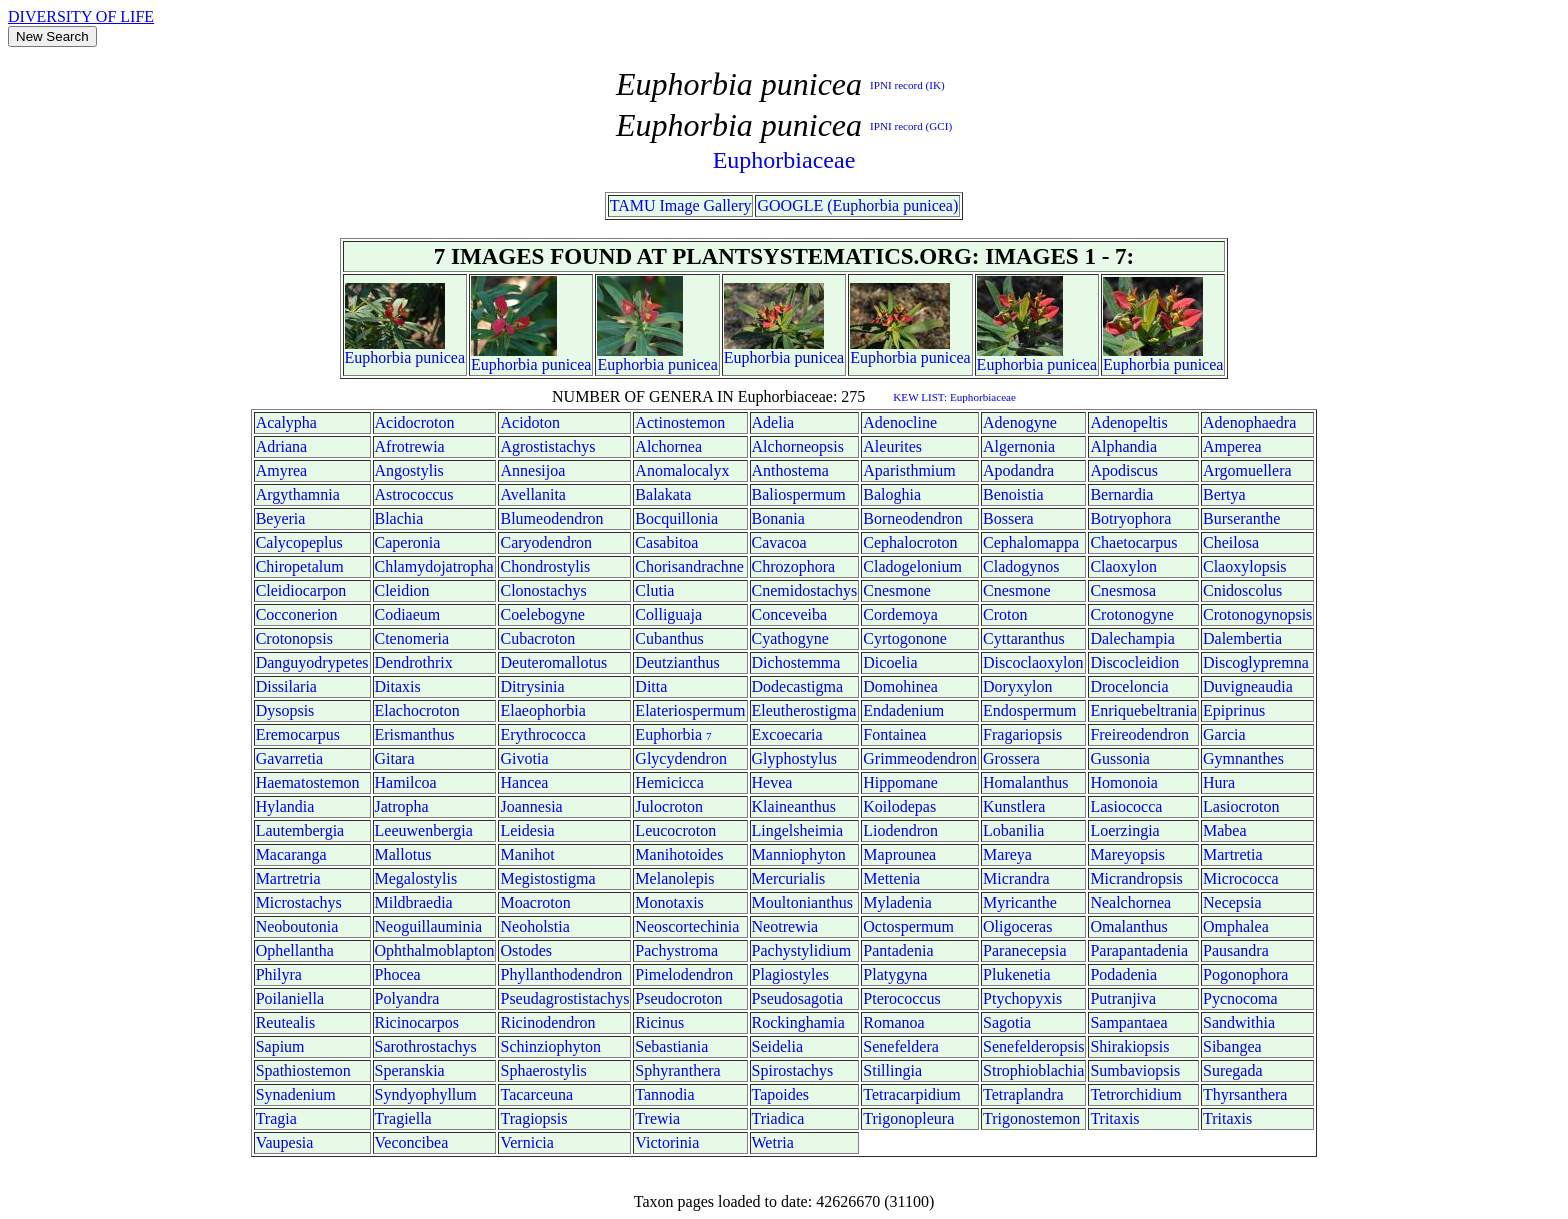 This screenshot has height=1219, width=1568. I want to click on Joannesia, so click(531, 806).